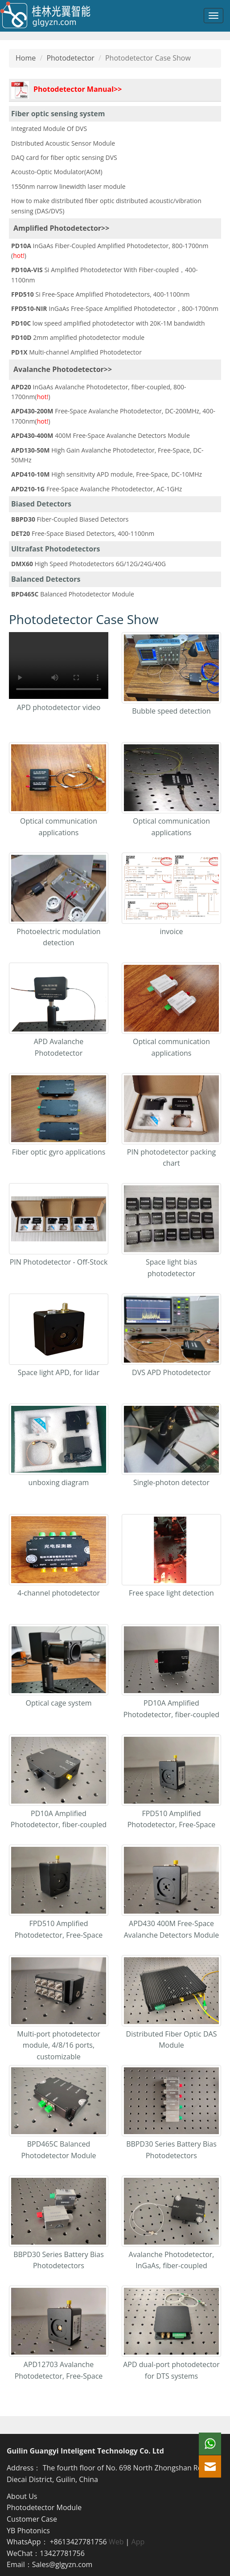 The image size is (230, 2576). Describe the element at coordinates (72, 594) in the screenshot. I see `Balanced Photodetector Module` at that location.